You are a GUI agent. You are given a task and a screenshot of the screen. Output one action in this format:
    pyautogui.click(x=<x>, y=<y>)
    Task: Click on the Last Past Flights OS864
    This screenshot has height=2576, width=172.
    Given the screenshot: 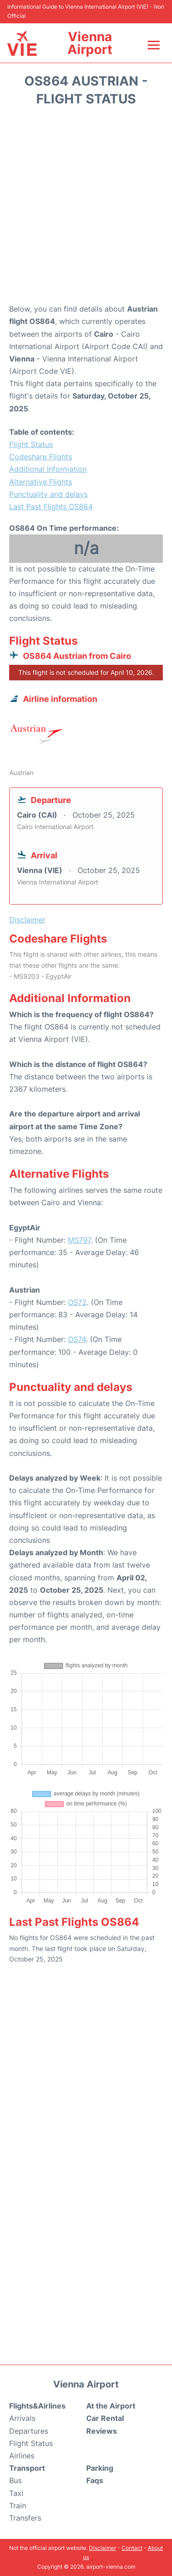 What is the action you would take?
    pyautogui.click(x=51, y=506)
    